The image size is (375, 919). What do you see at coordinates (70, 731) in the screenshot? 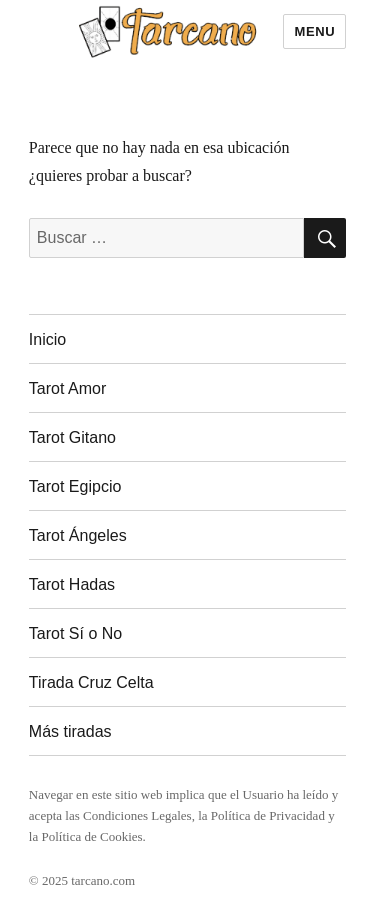
I see `Más tiradas` at bounding box center [70, 731].